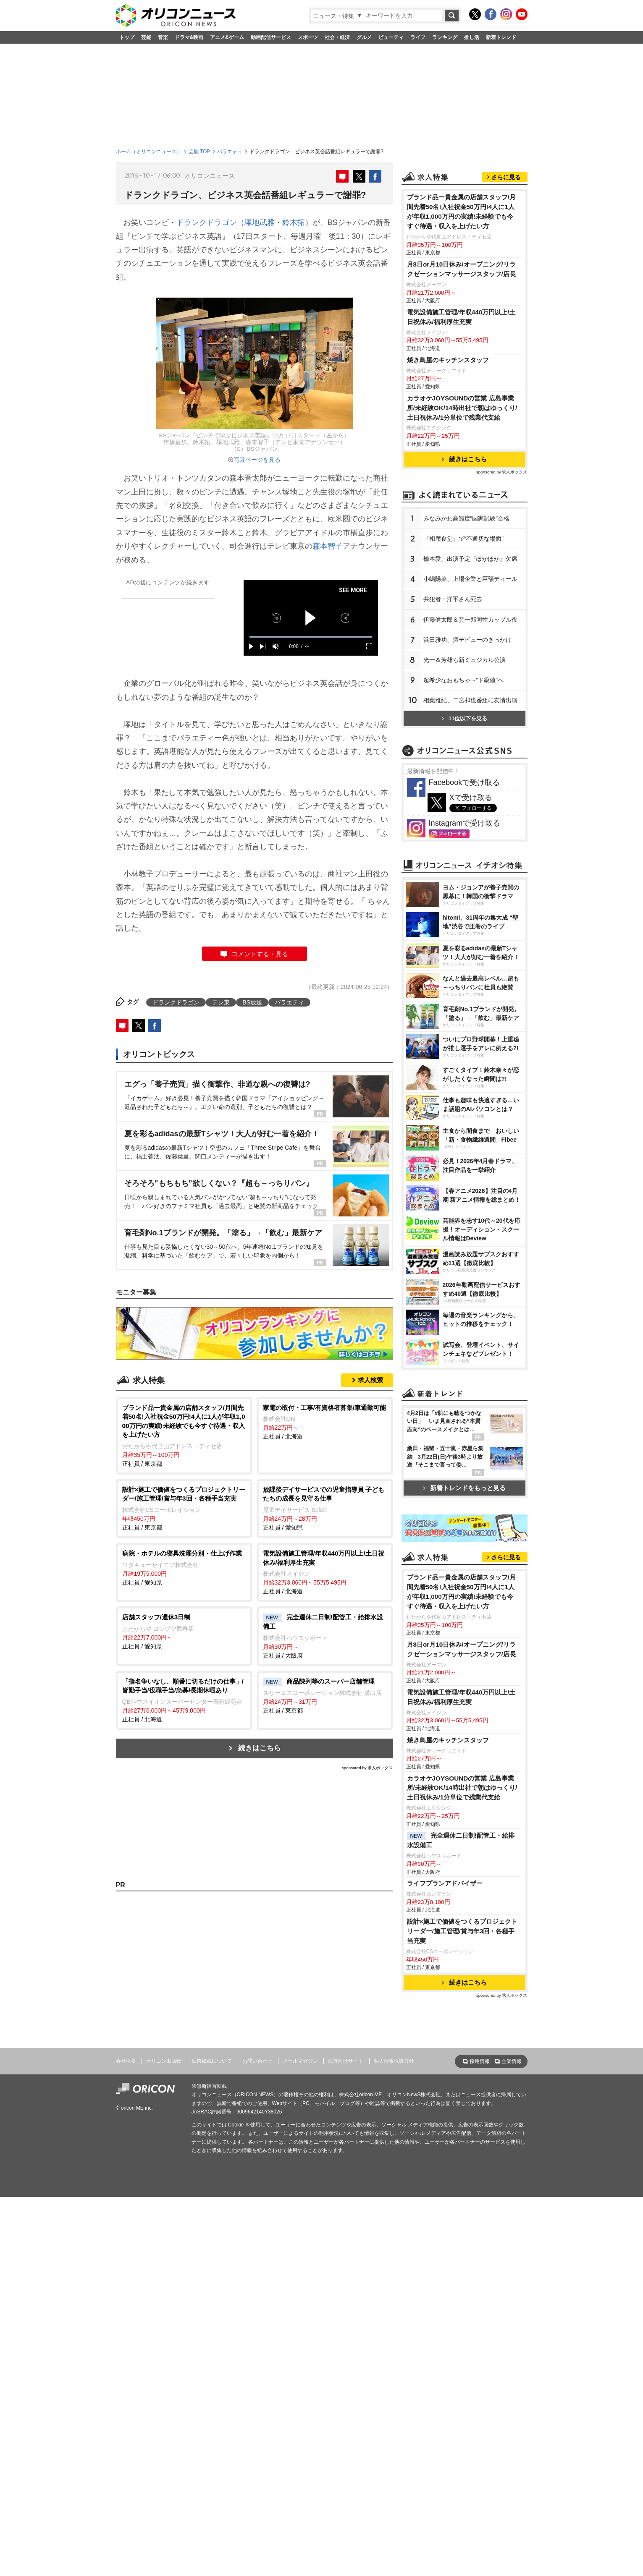 The image size is (643, 2576). What do you see at coordinates (466, 518) in the screenshot?
I see `みなみかわ高難度“国家試験”合格` at bounding box center [466, 518].